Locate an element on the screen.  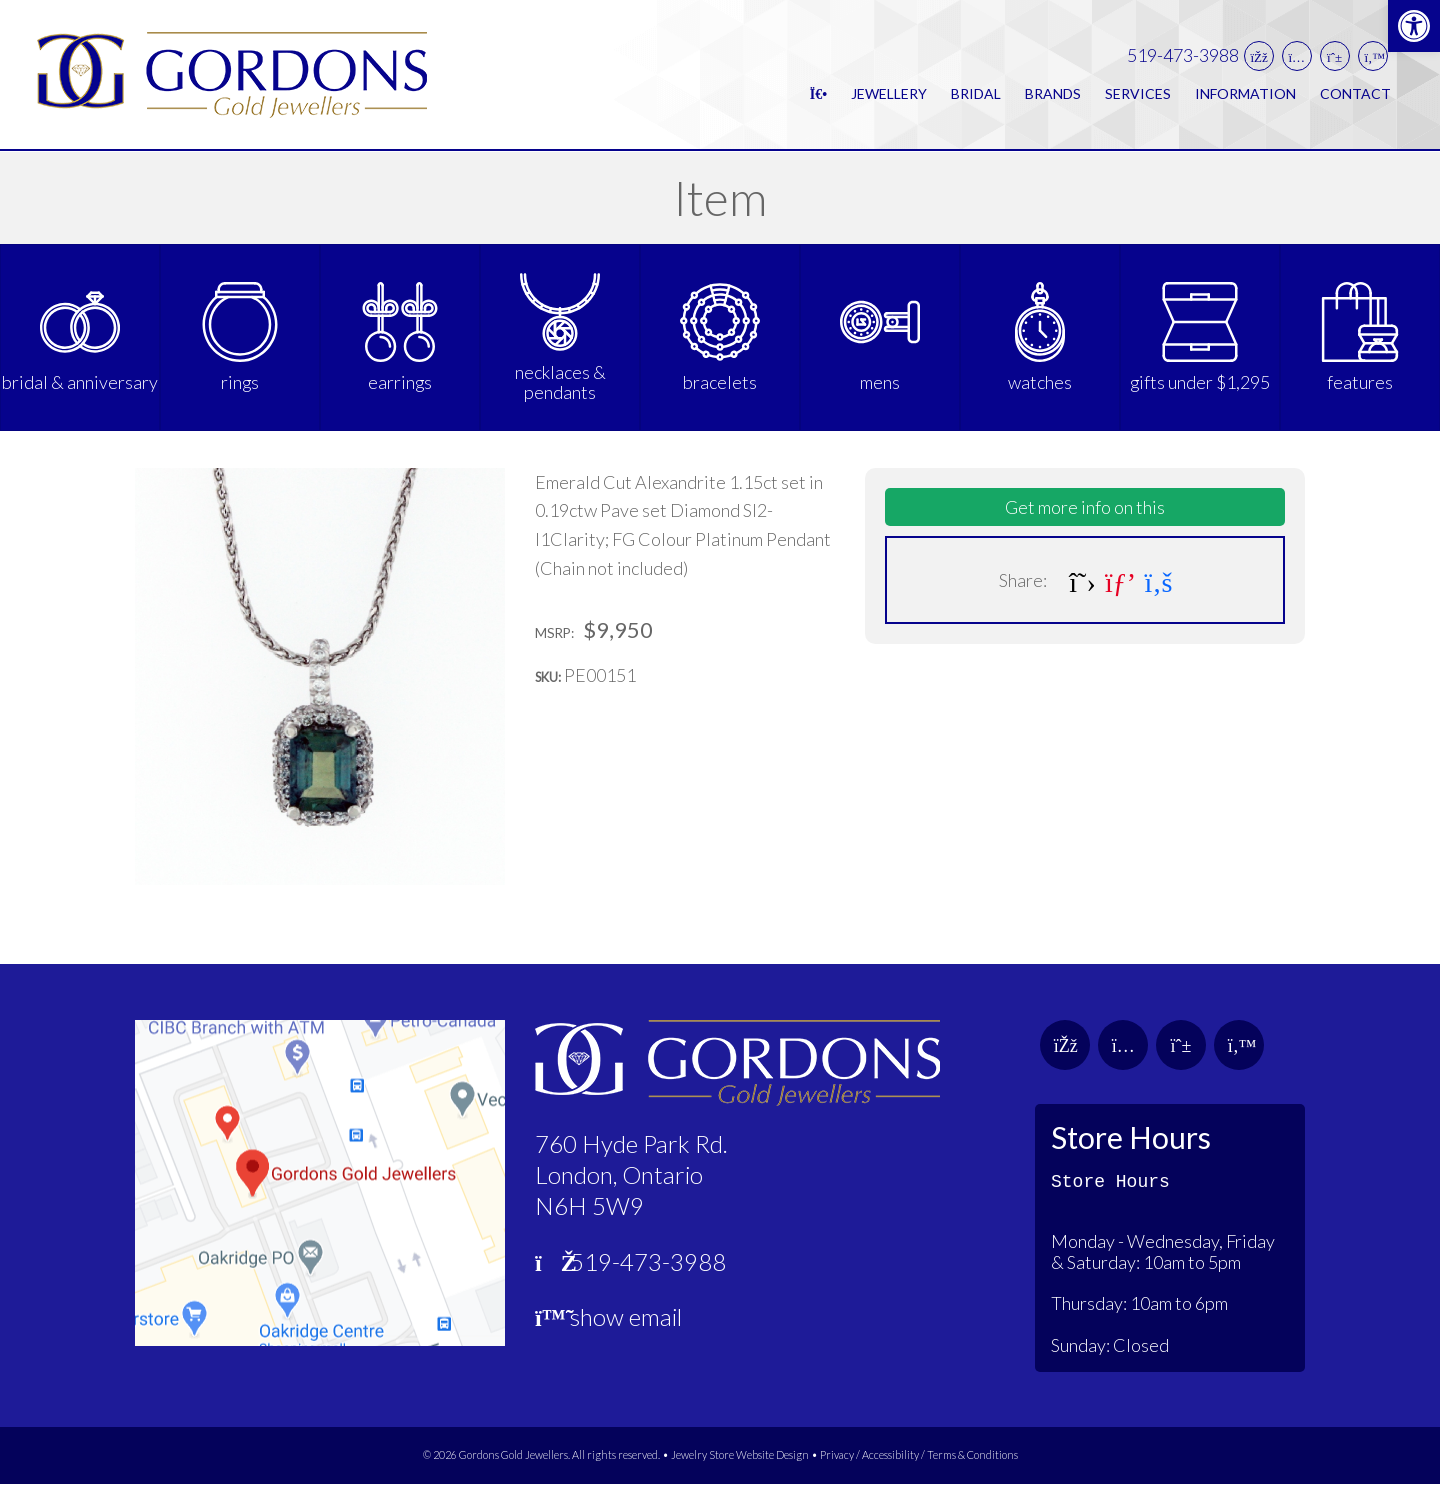
Jewellery [link] is located at coordinates (889, 93).